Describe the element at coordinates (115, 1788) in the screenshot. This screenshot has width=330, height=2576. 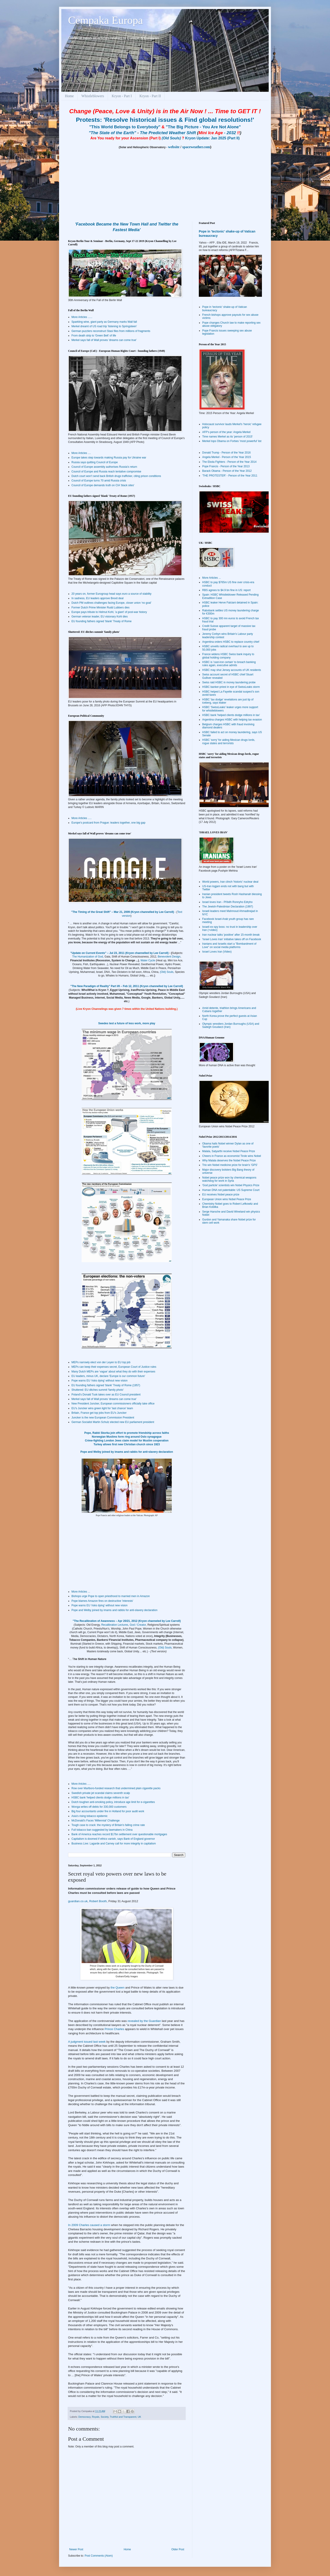
I see `Row over Marlboro-funded research that undermined plain cigarette packs` at that location.